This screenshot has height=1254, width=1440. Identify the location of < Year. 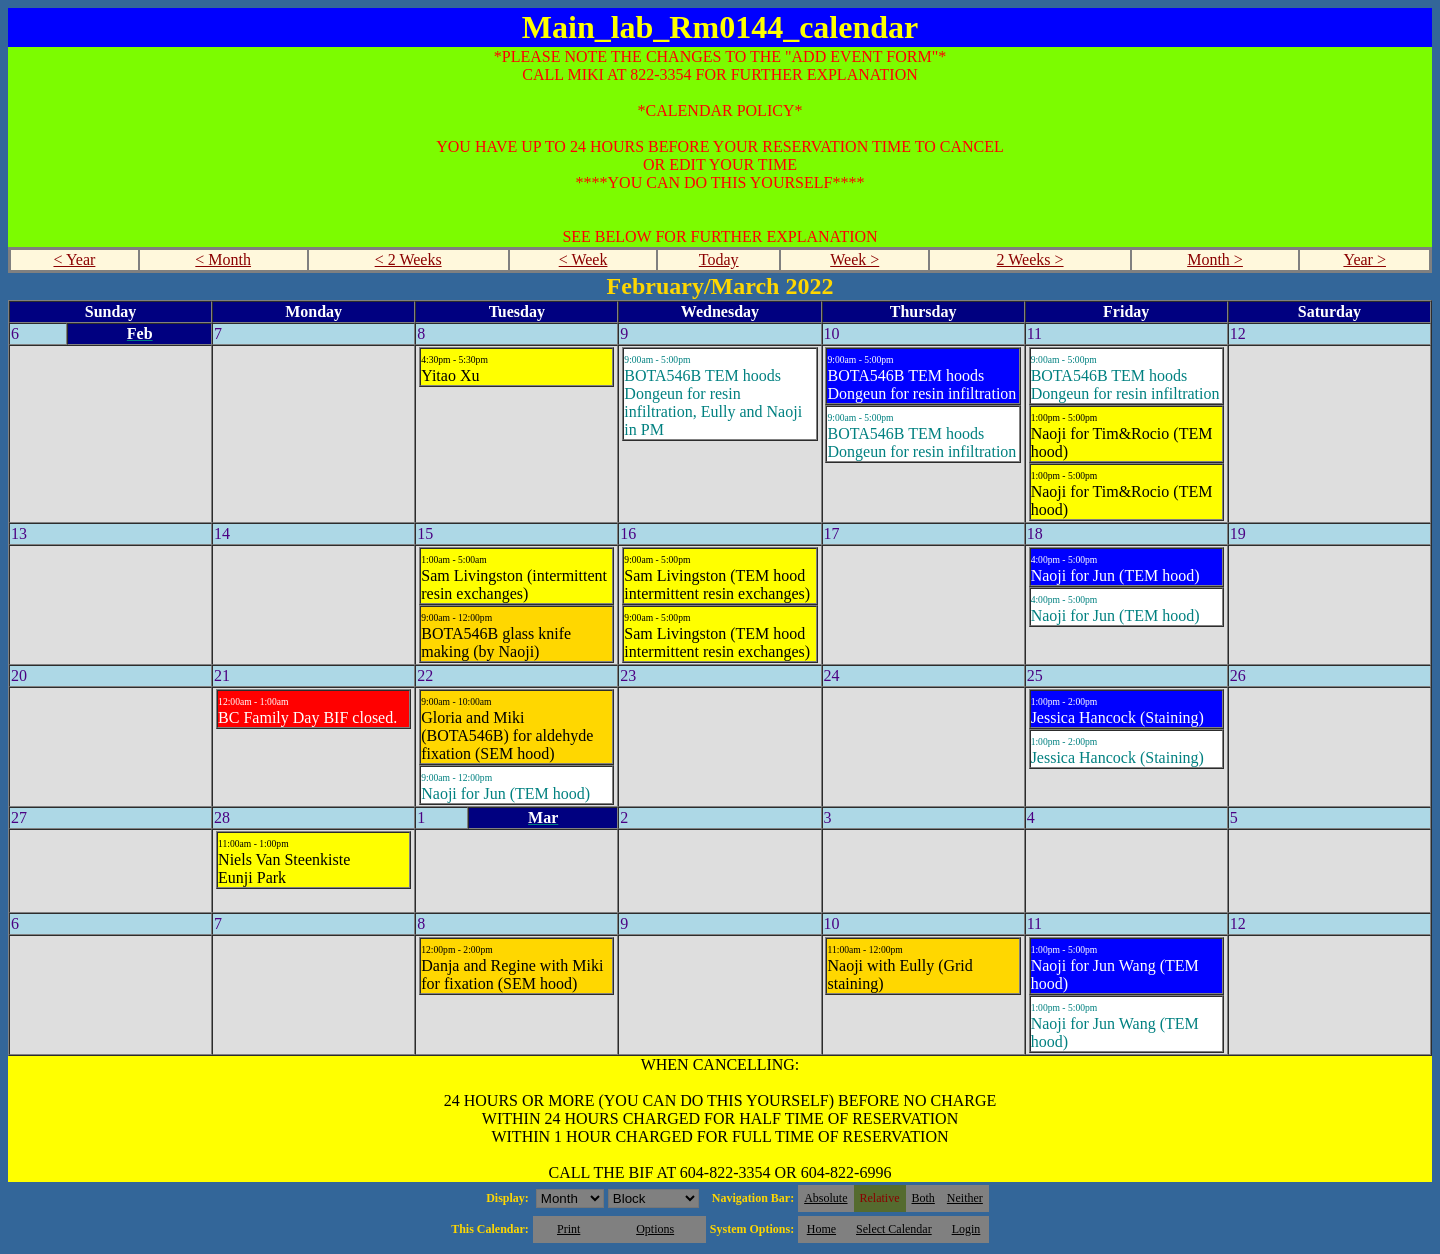
(74, 259).